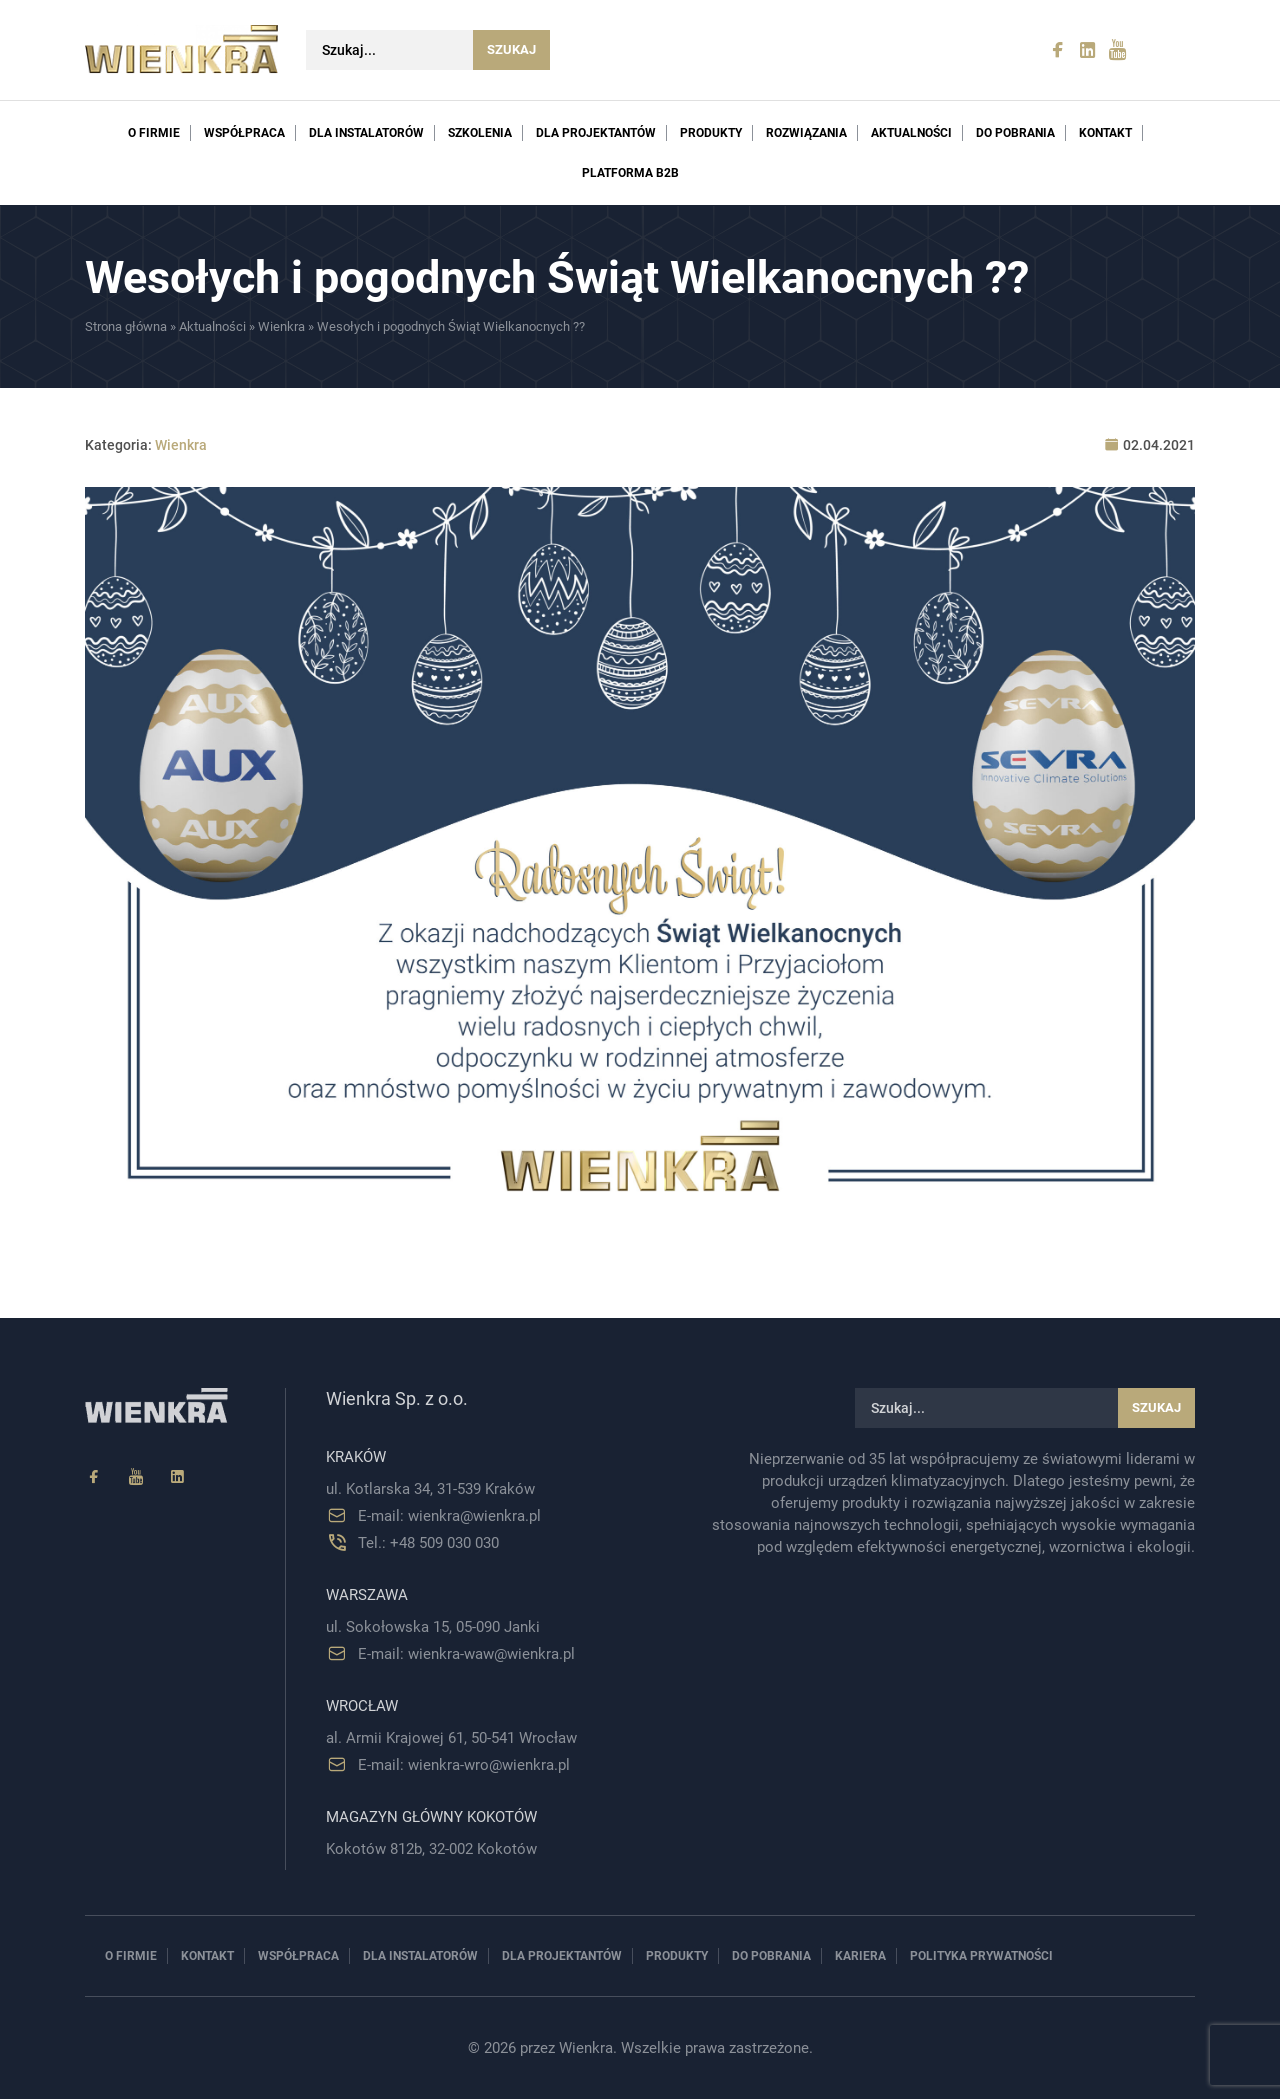 The height and width of the screenshot is (2099, 1280). What do you see at coordinates (244, 133) in the screenshot?
I see `Współpraca` at bounding box center [244, 133].